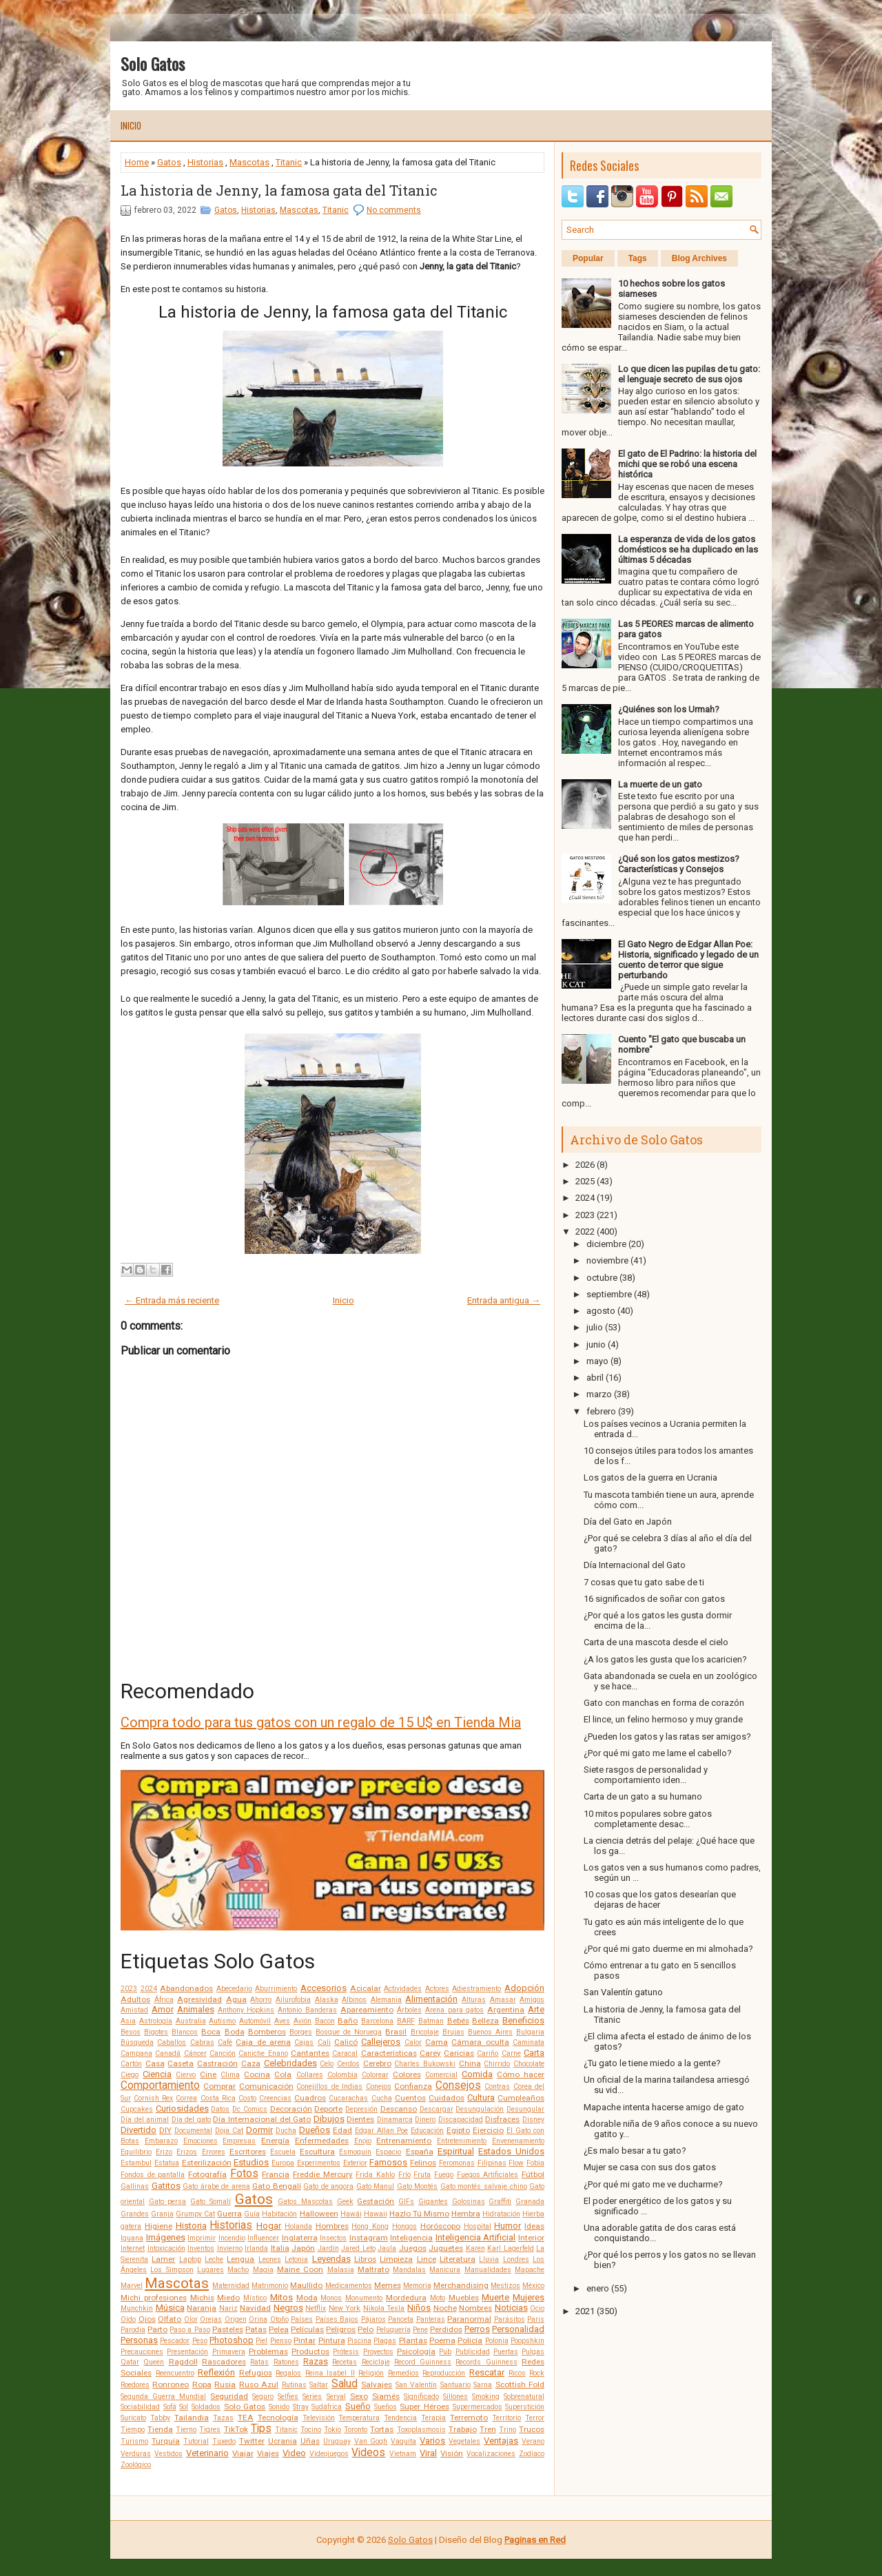  I want to click on ¿Pueden los gatos y las ratas ser amigos?, so click(667, 1736).